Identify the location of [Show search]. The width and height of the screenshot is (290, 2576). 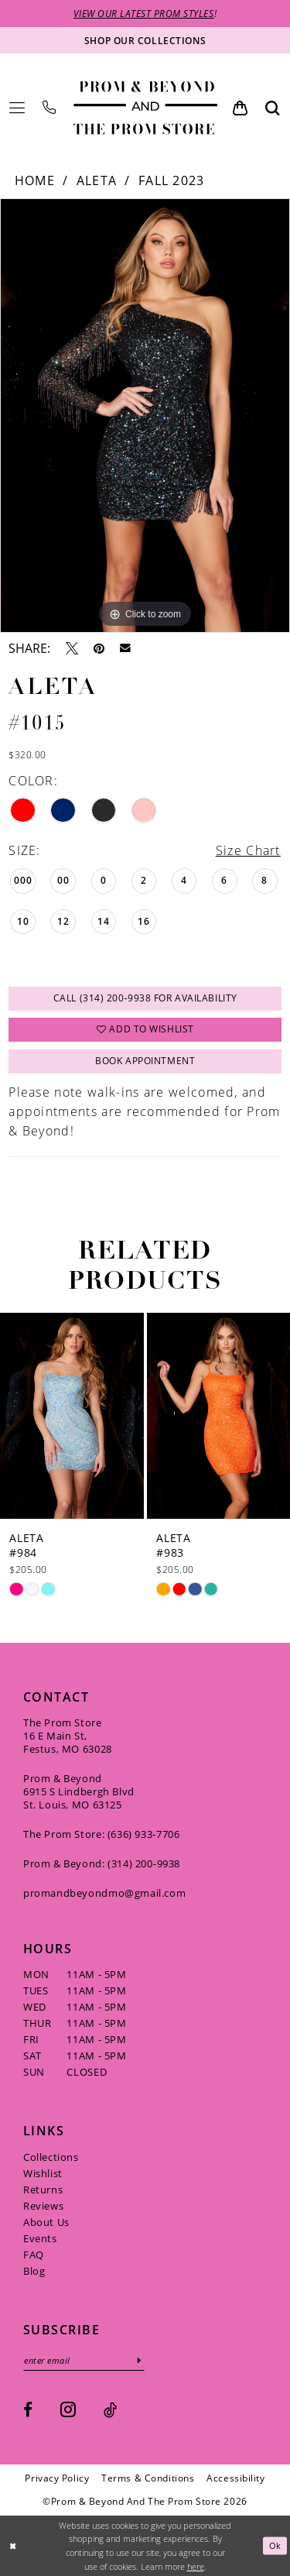
(273, 108).